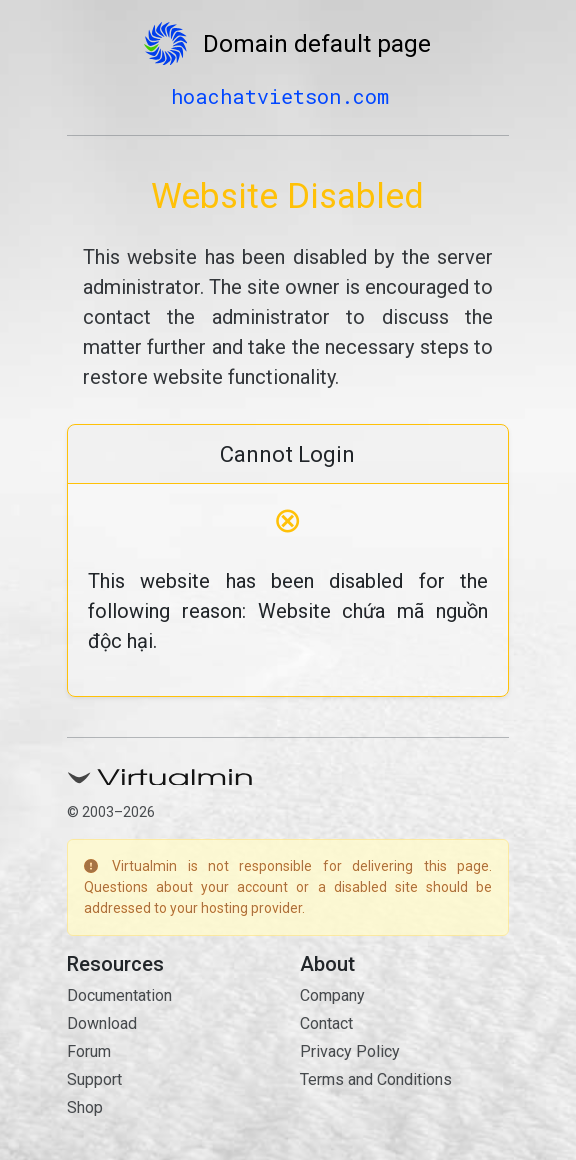 This screenshot has width=576, height=1160. I want to click on Forum, so click(89, 1051).